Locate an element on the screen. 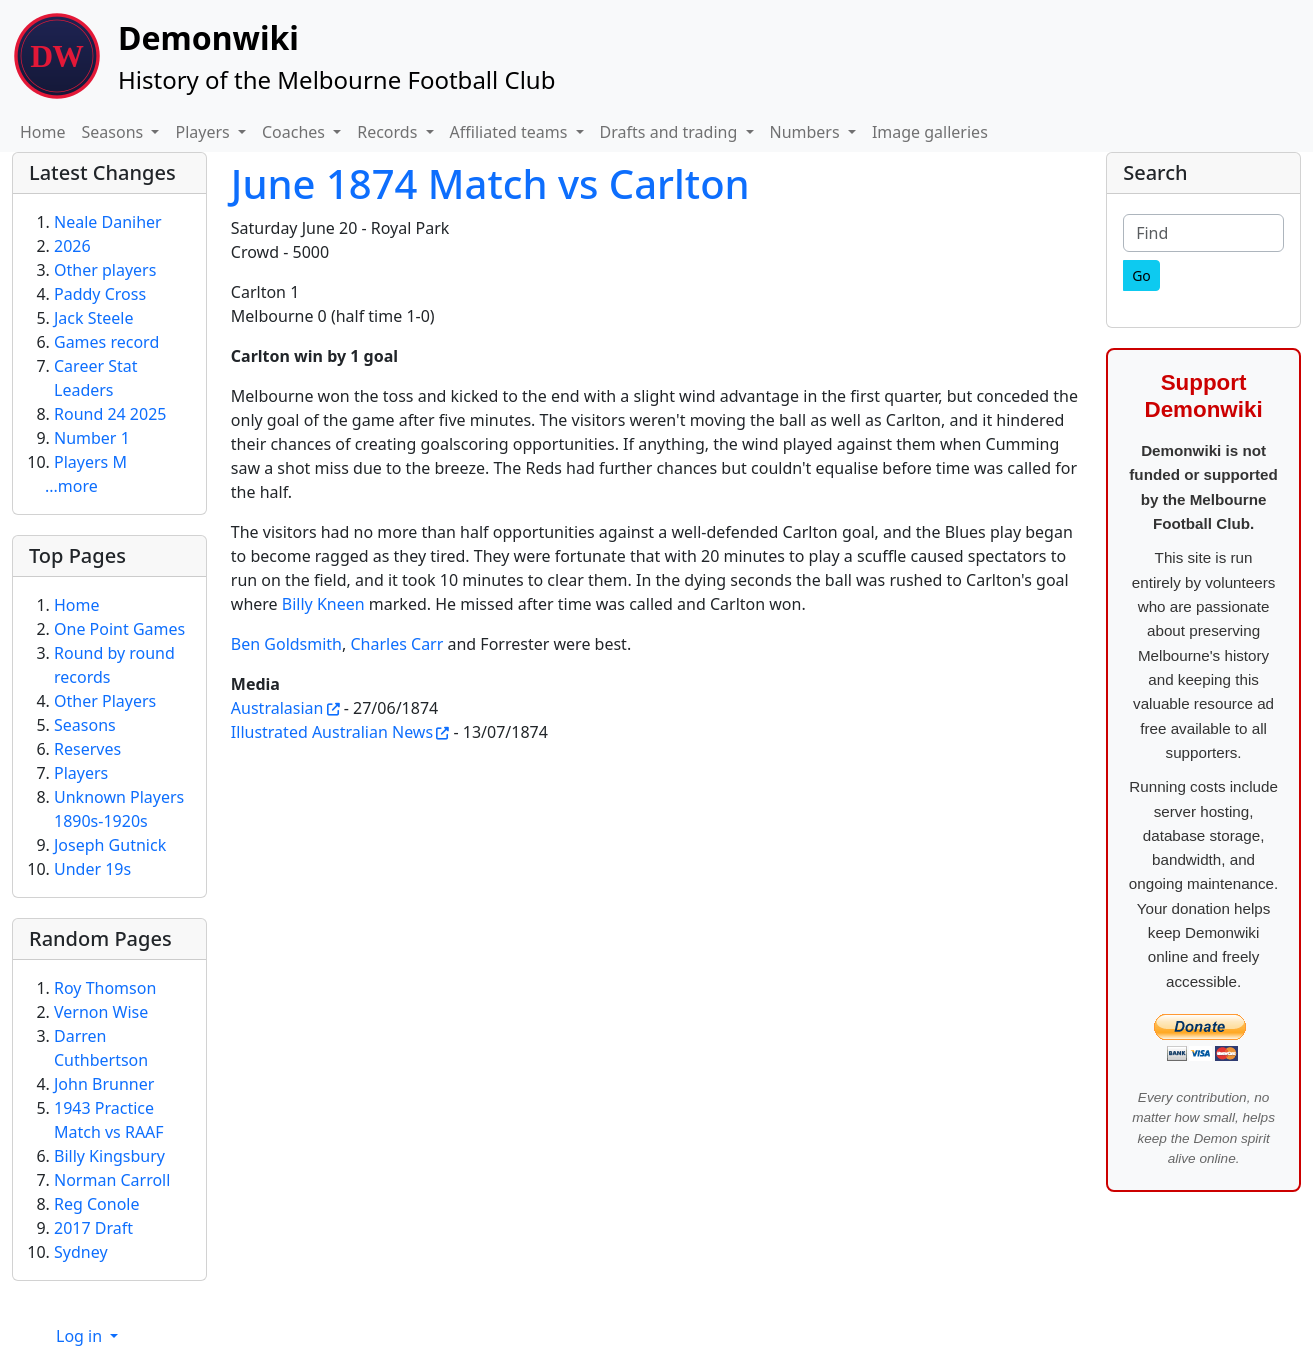 The image size is (1313, 1371). Sydney is located at coordinates (81, 1252).